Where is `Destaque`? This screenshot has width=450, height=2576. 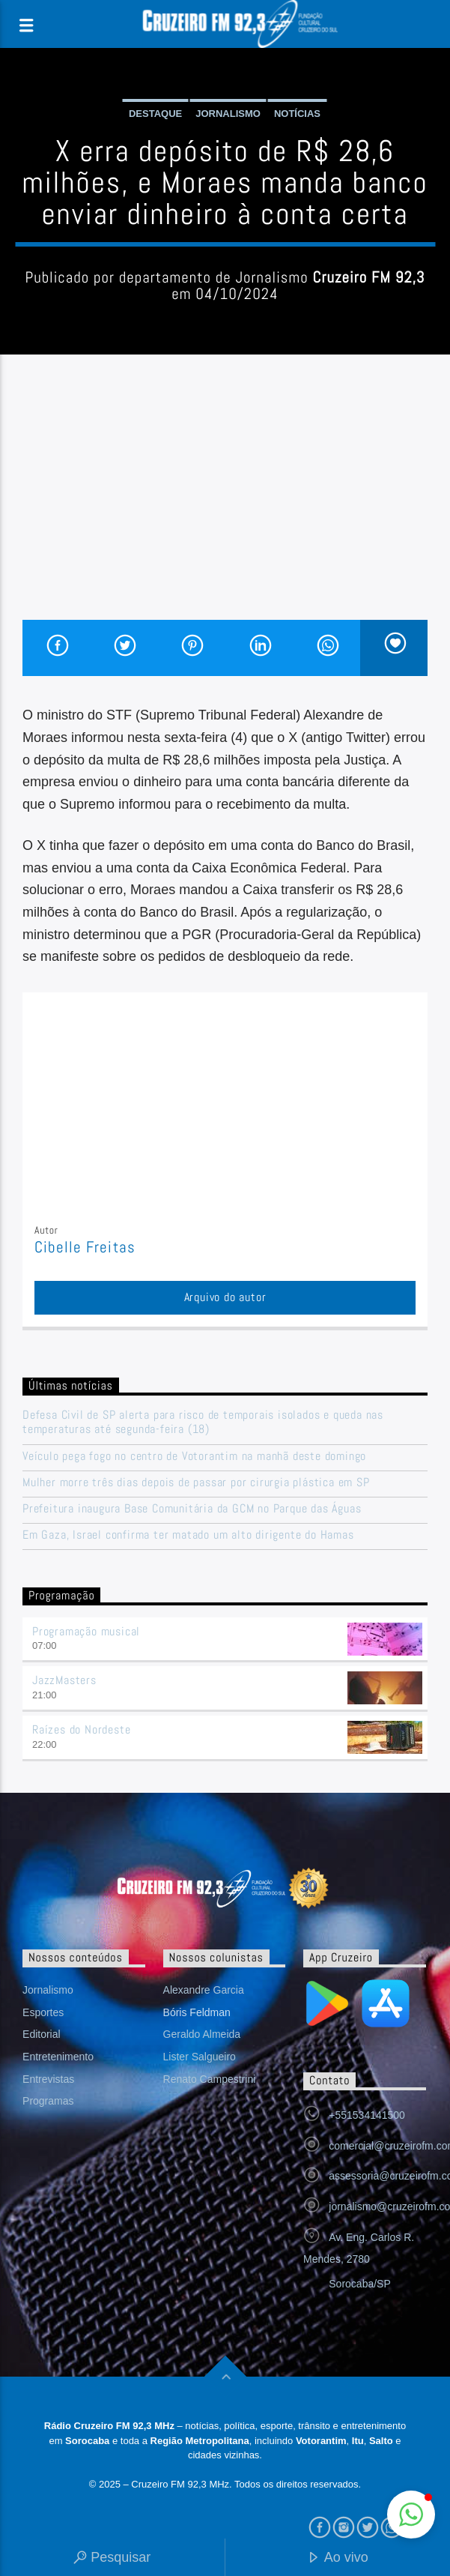
Destaque is located at coordinates (155, 113).